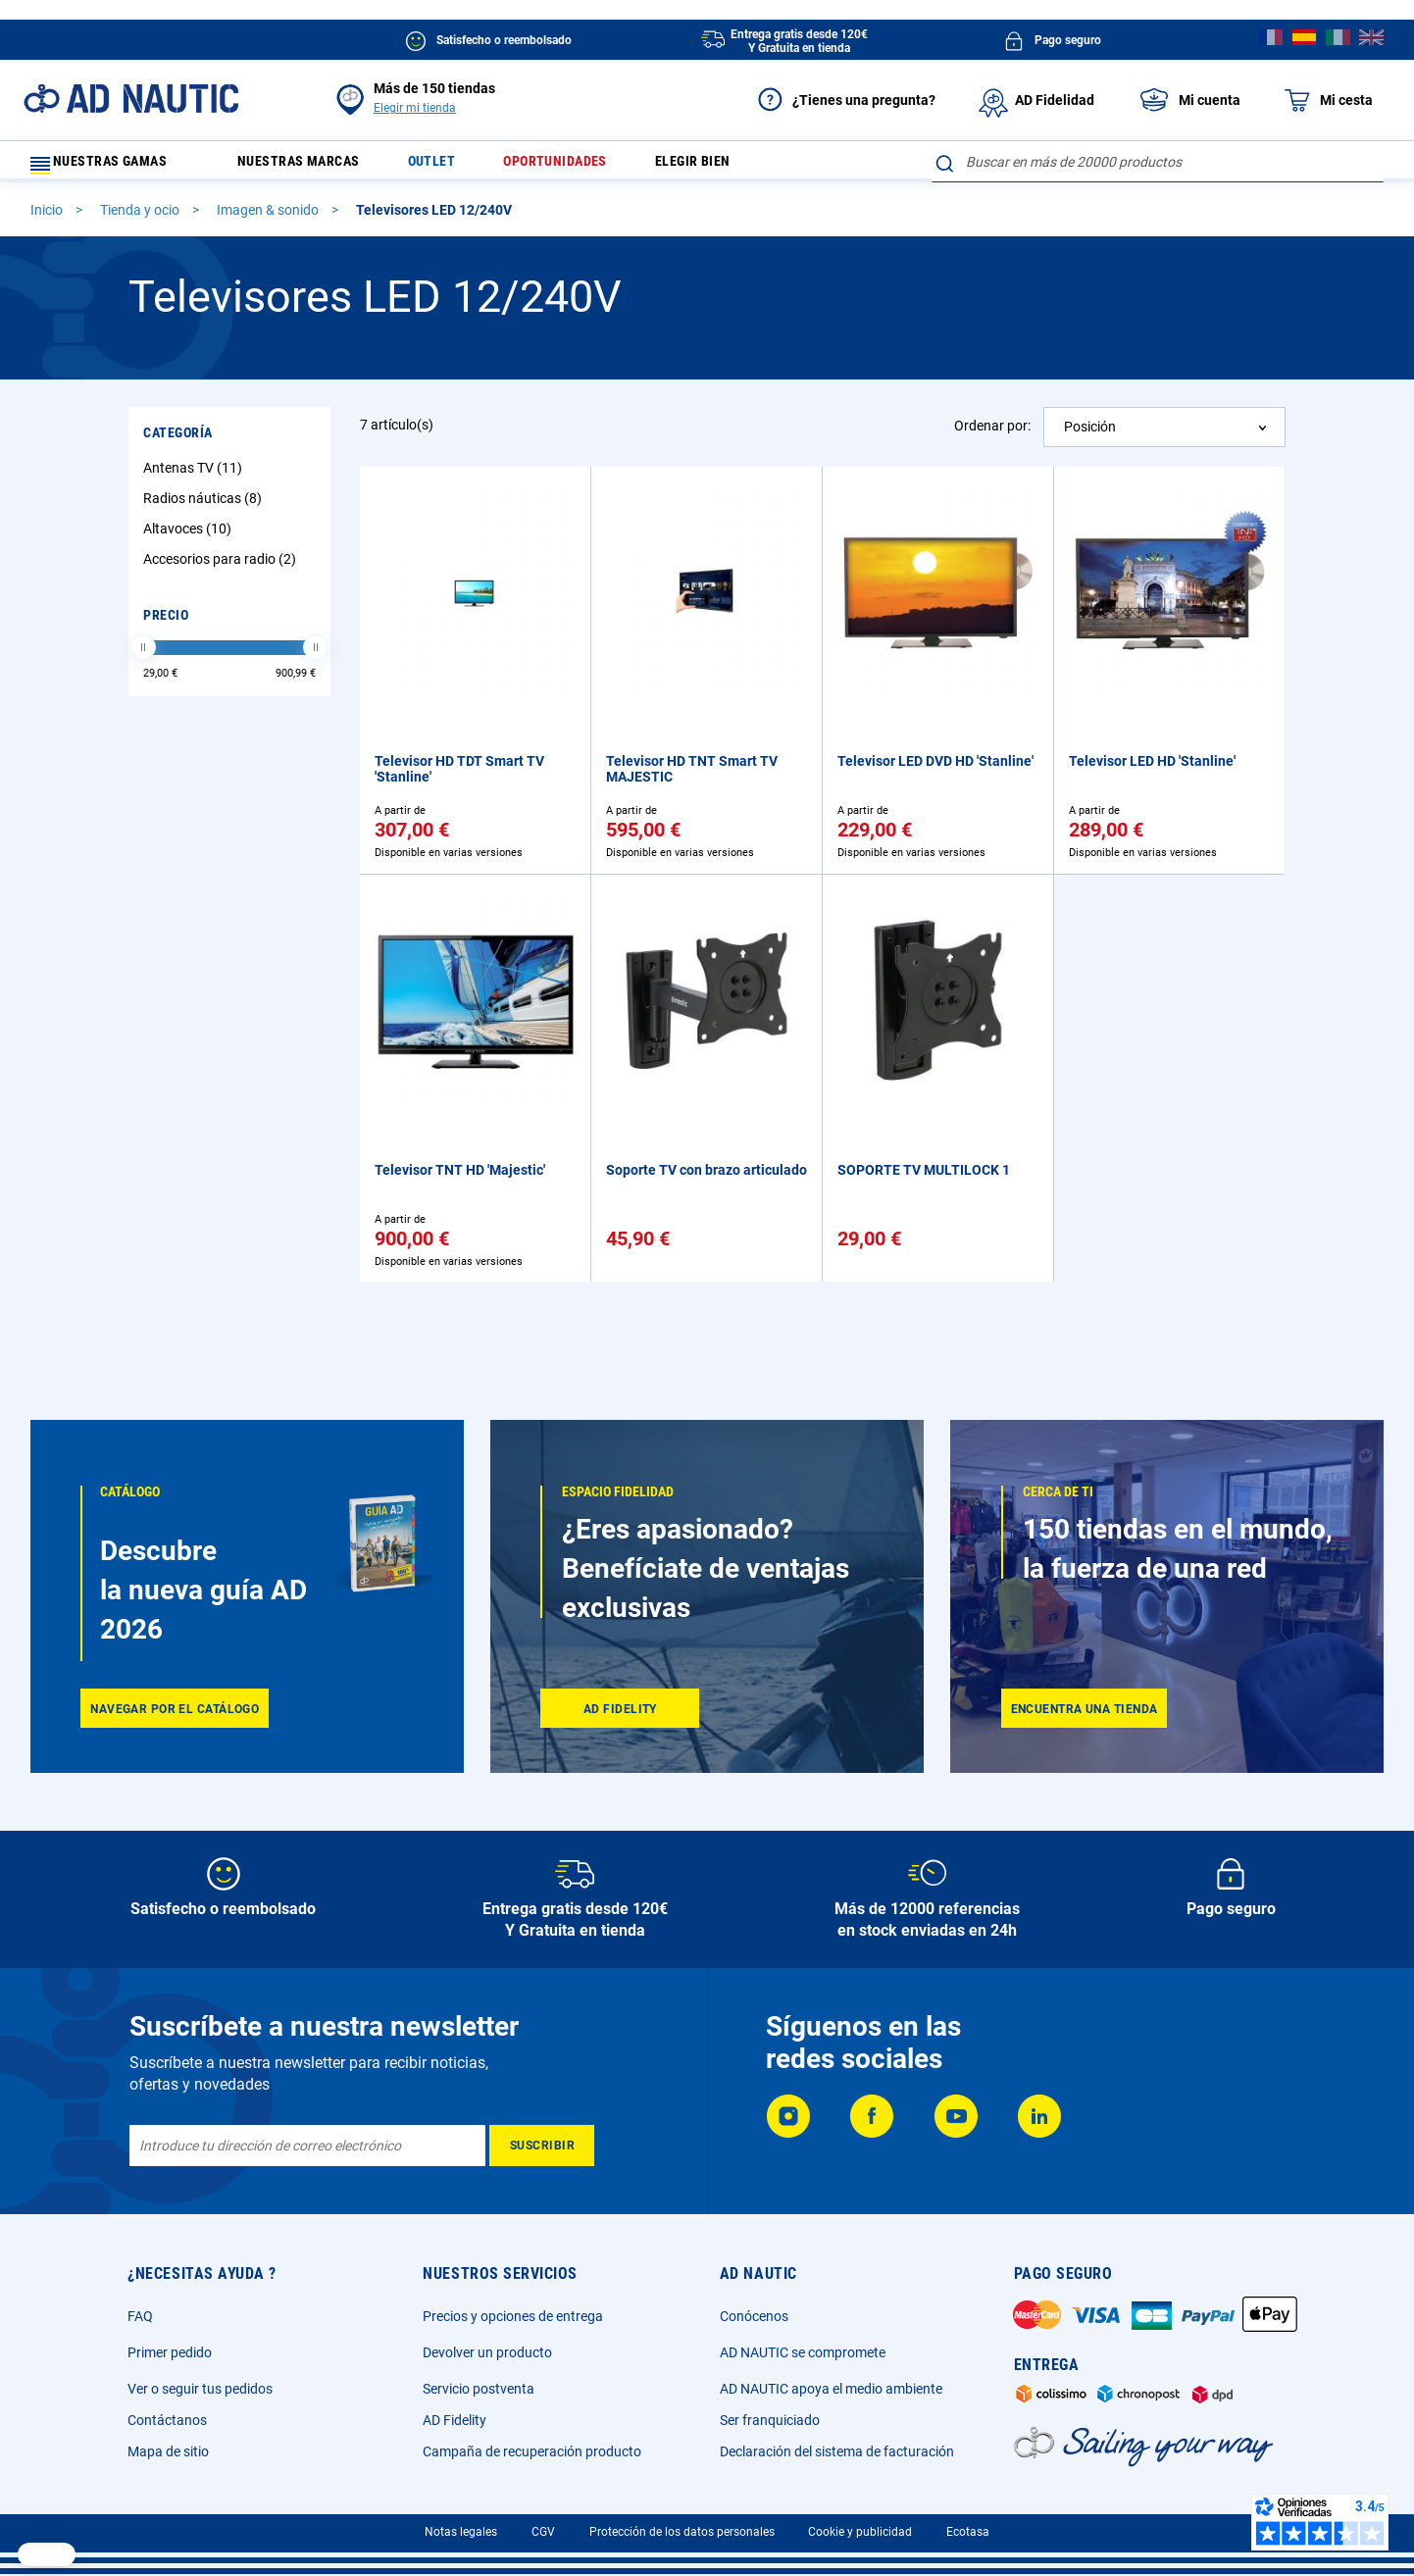 The width and height of the screenshot is (1414, 2576). I want to click on [Subscribe], so click(541, 2145).